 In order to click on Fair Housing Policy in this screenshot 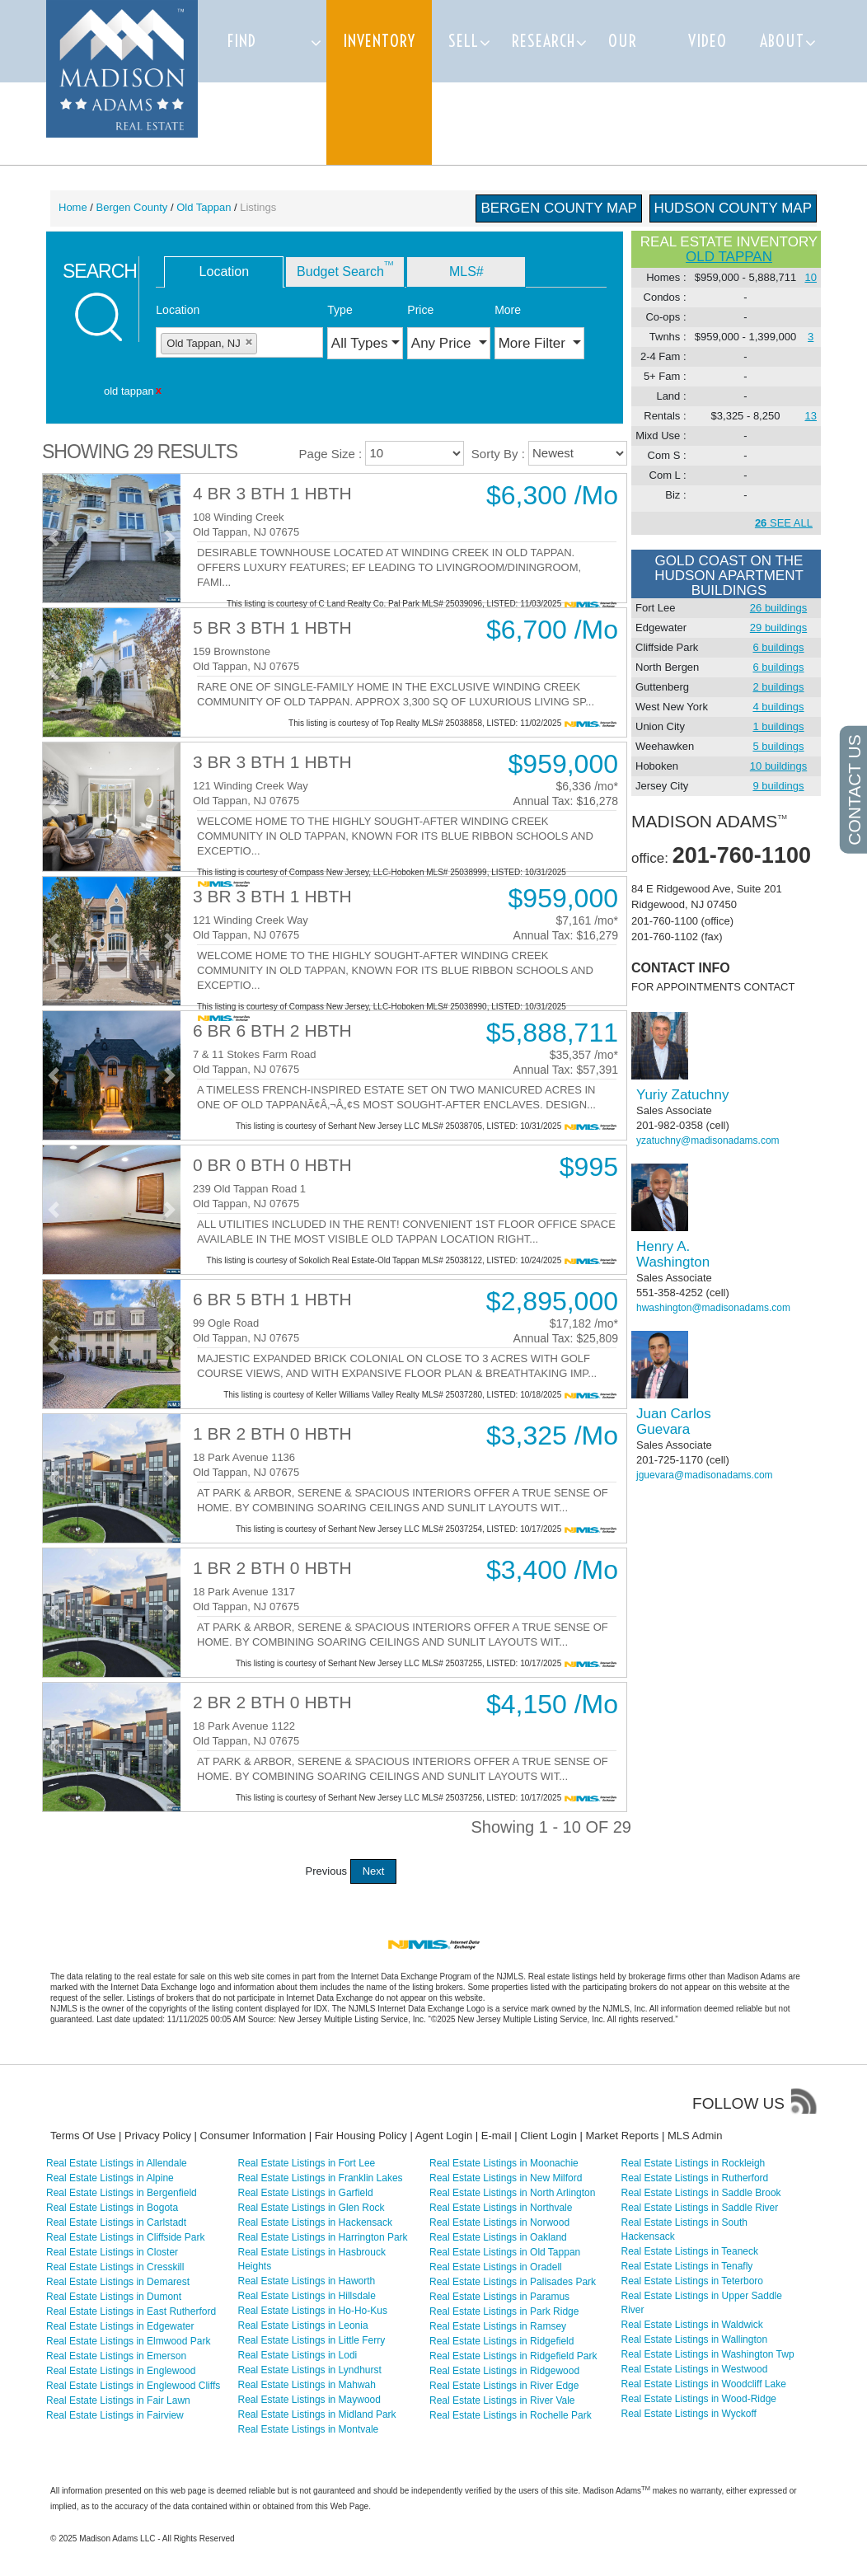, I will do `click(361, 2135)`.